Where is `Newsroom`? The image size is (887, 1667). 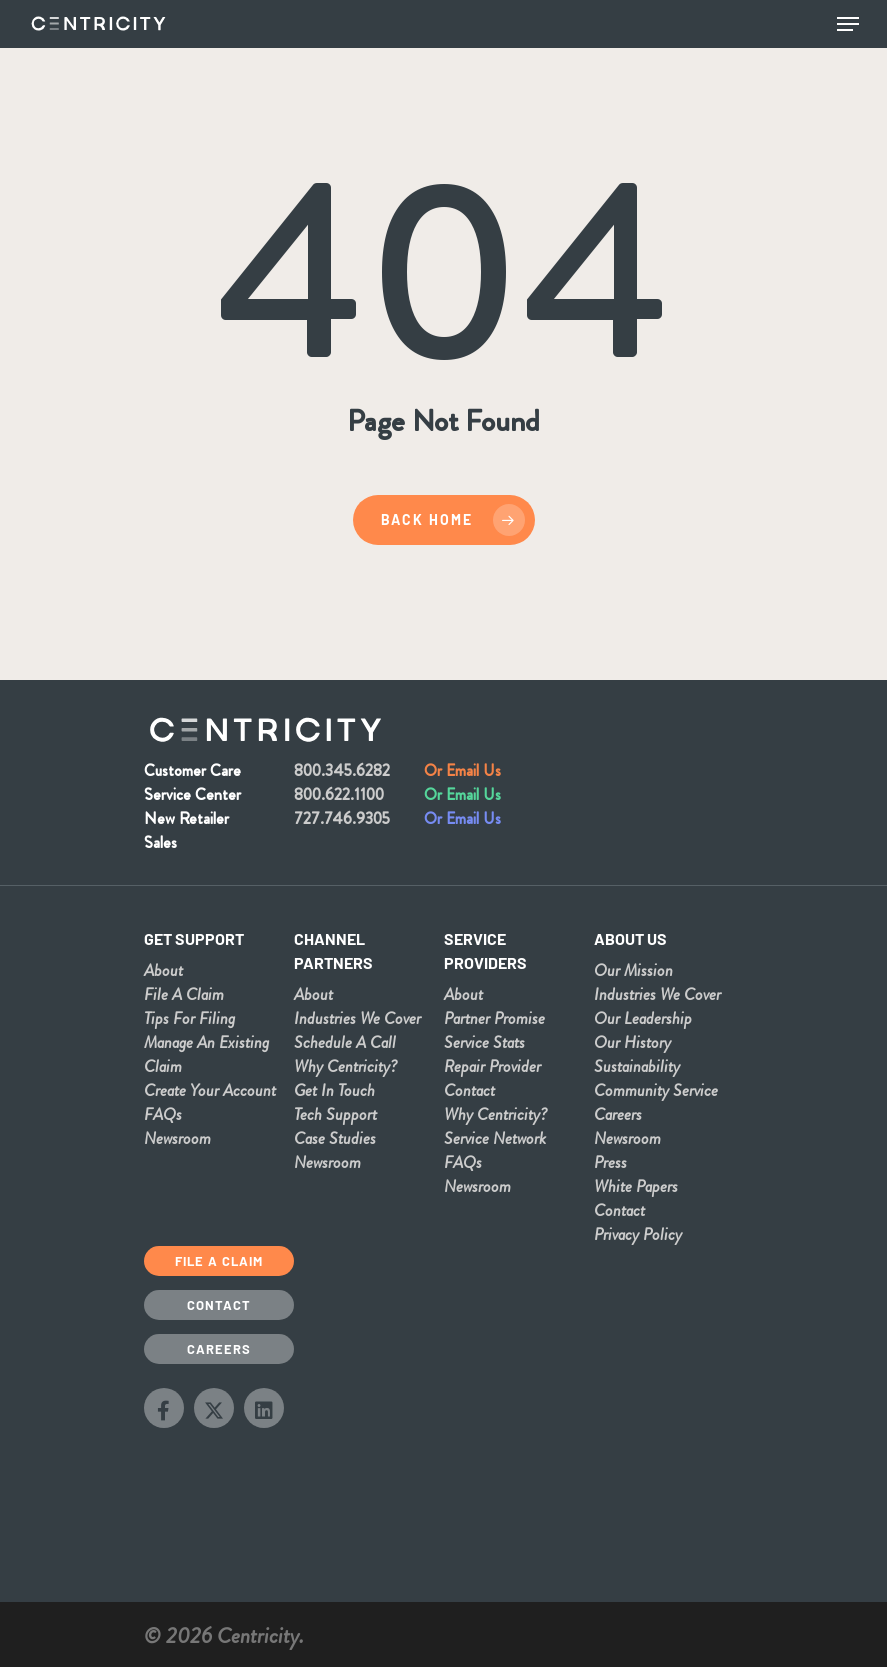 Newsroom is located at coordinates (177, 1138).